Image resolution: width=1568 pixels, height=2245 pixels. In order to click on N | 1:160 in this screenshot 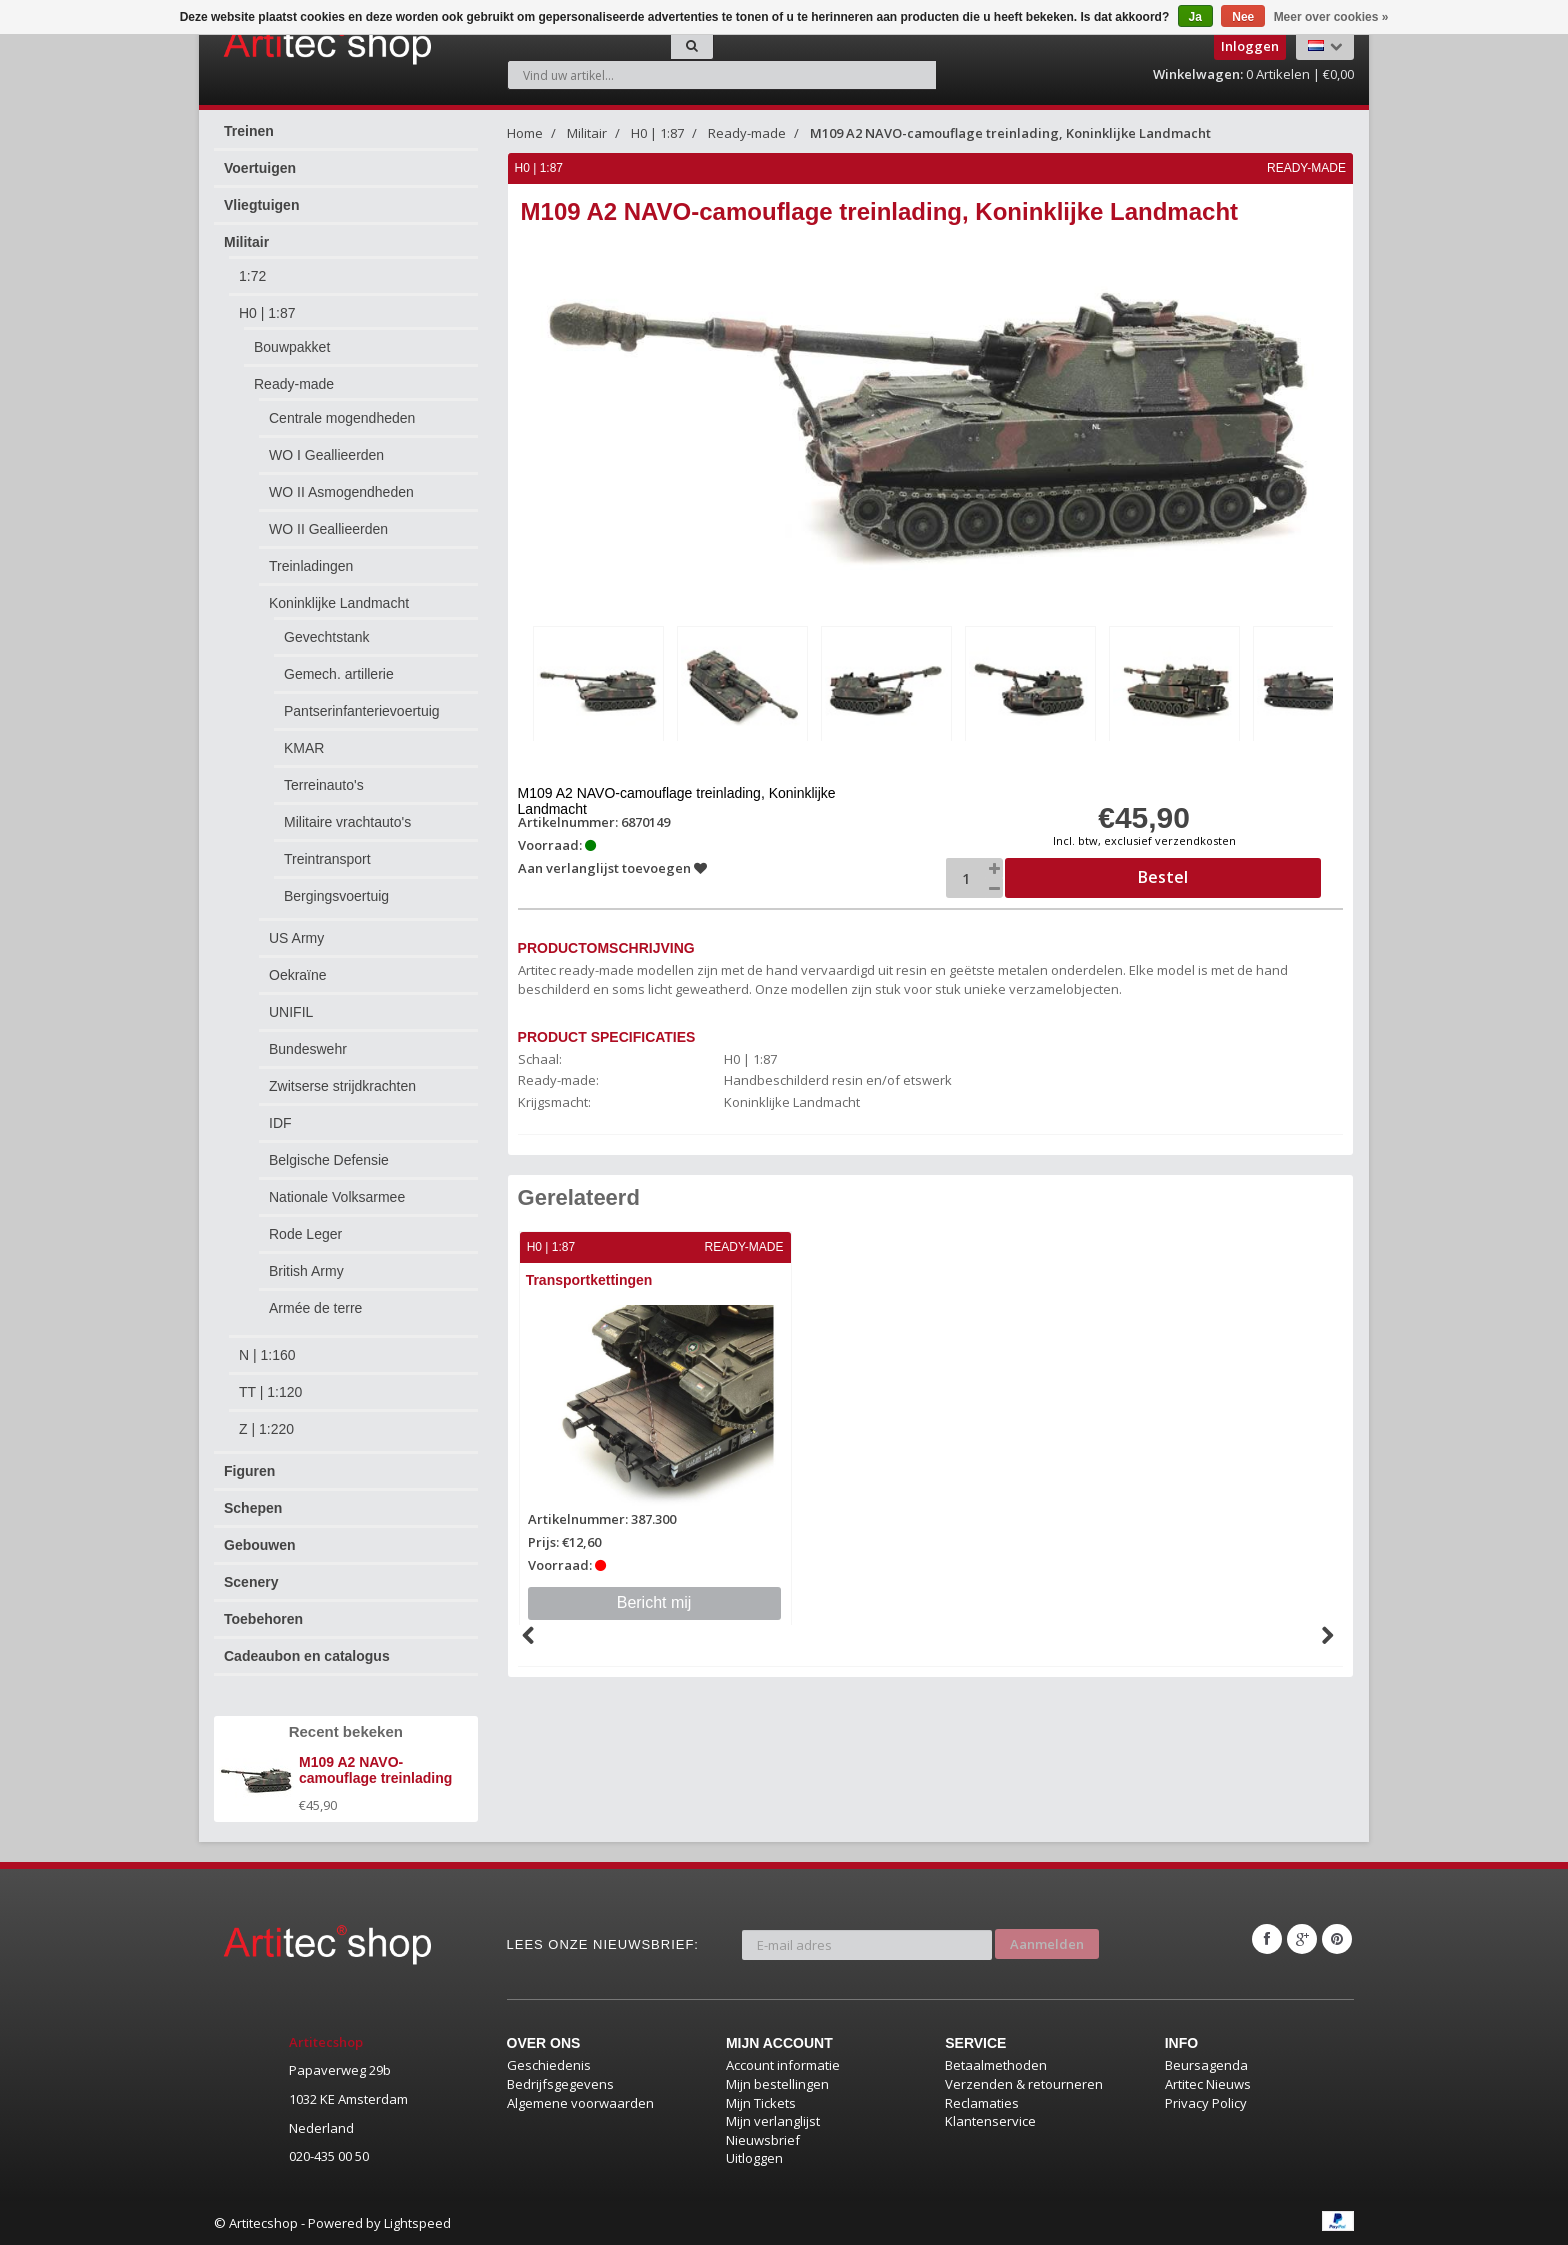, I will do `click(267, 1355)`.